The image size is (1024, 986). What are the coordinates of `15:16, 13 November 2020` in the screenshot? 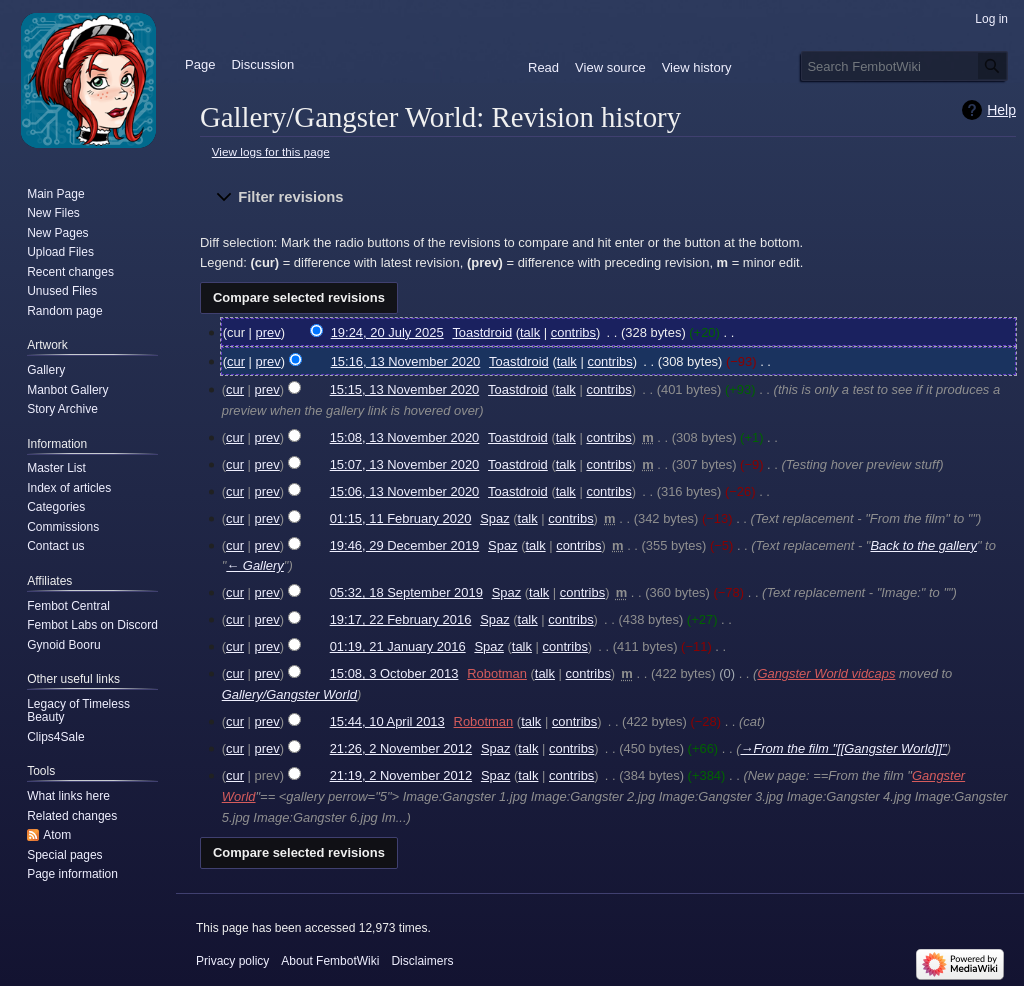 It's located at (406, 361).